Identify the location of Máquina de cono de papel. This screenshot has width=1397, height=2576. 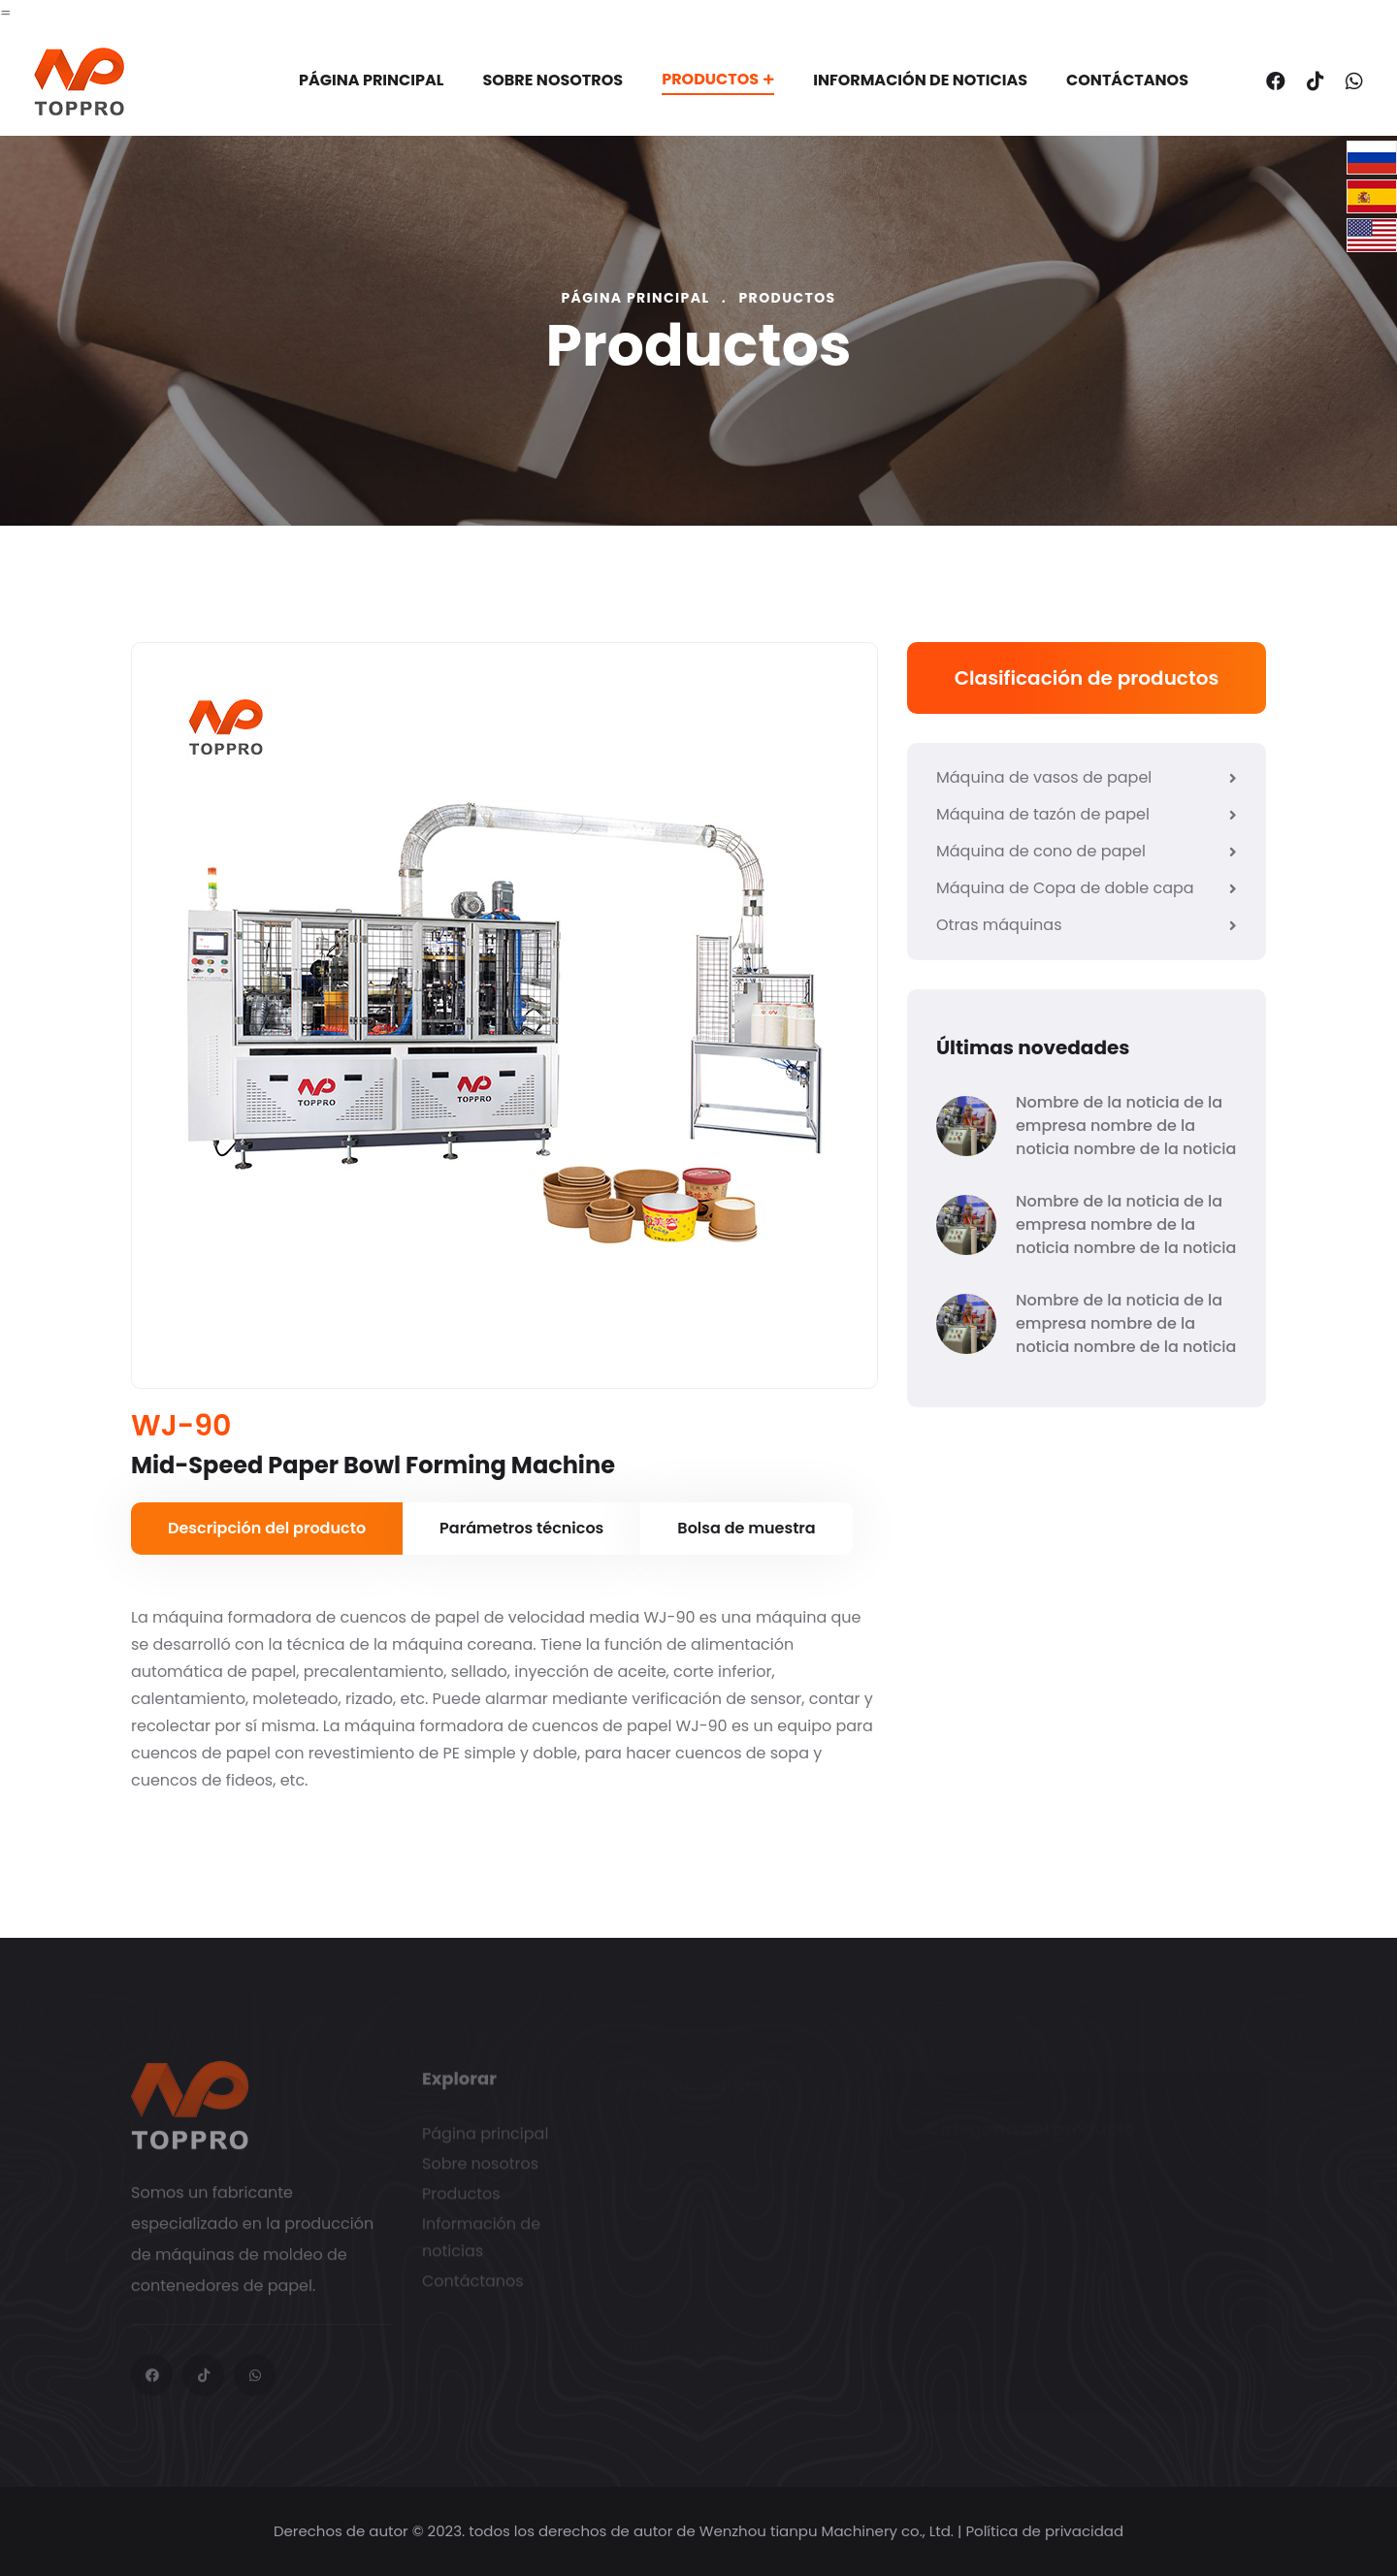
(1086, 851).